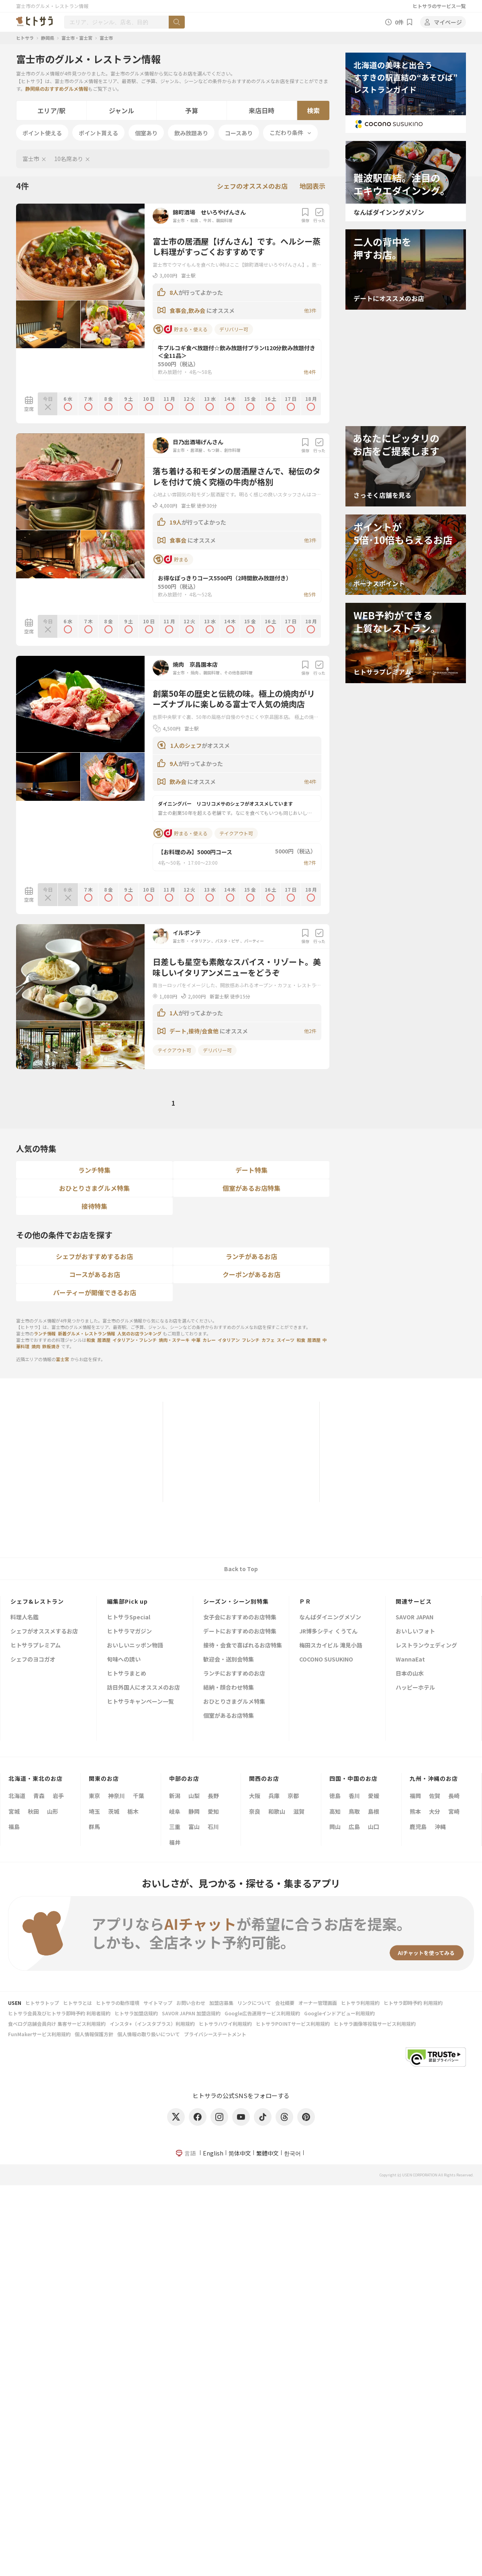  Describe the element at coordinates (174, 1340) in the screenshot. I see `焼肉・ステーキ` at that location.